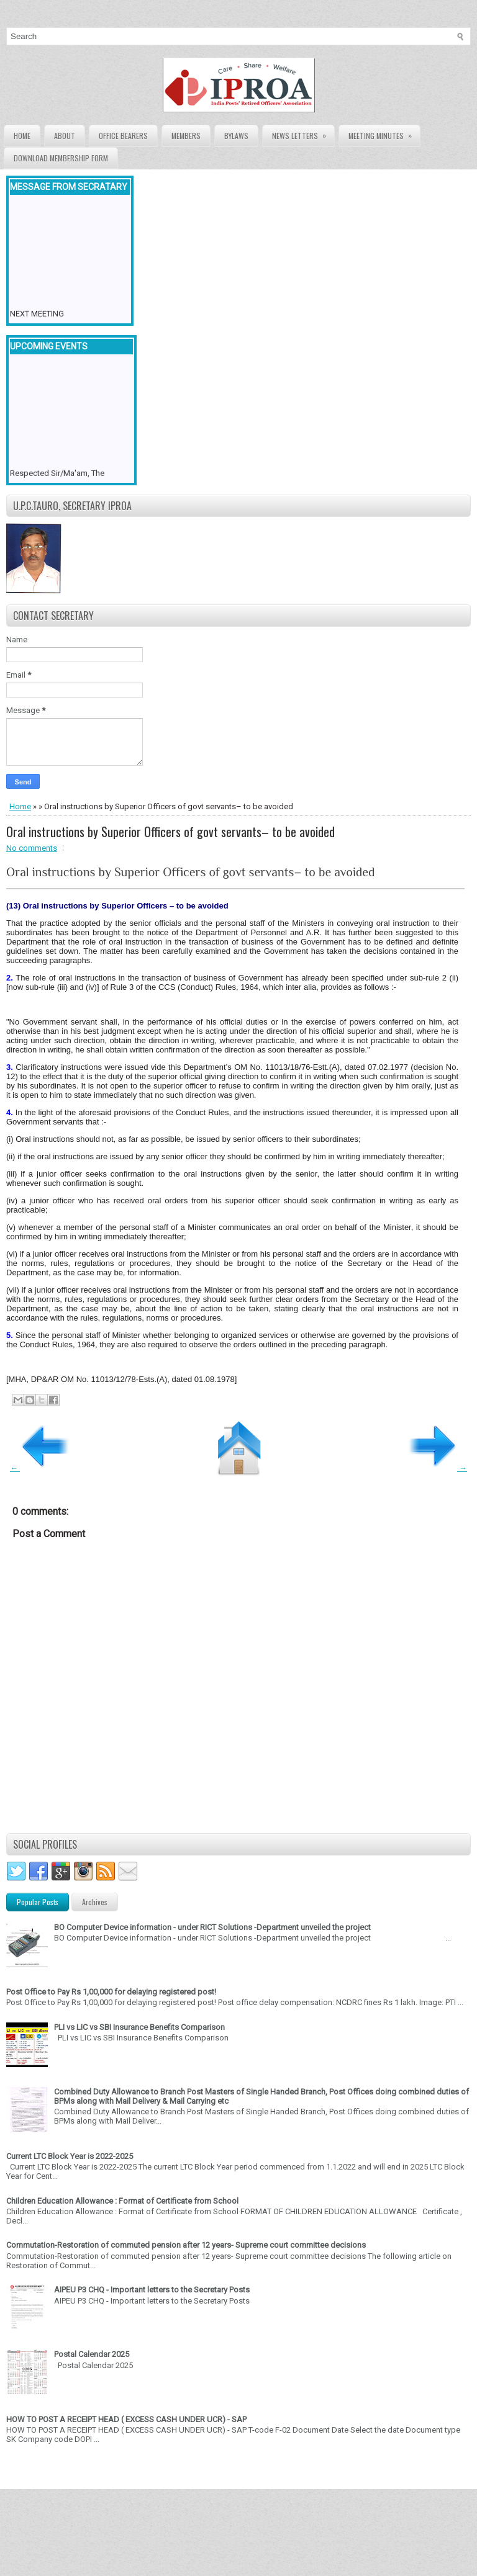 Image resolution: width=477 pixels, height=2576 pixels. What do you see at coordinates (384, 133) in the screenshot?
I see `Meeting Minutes` at bounding box center [384, 133].